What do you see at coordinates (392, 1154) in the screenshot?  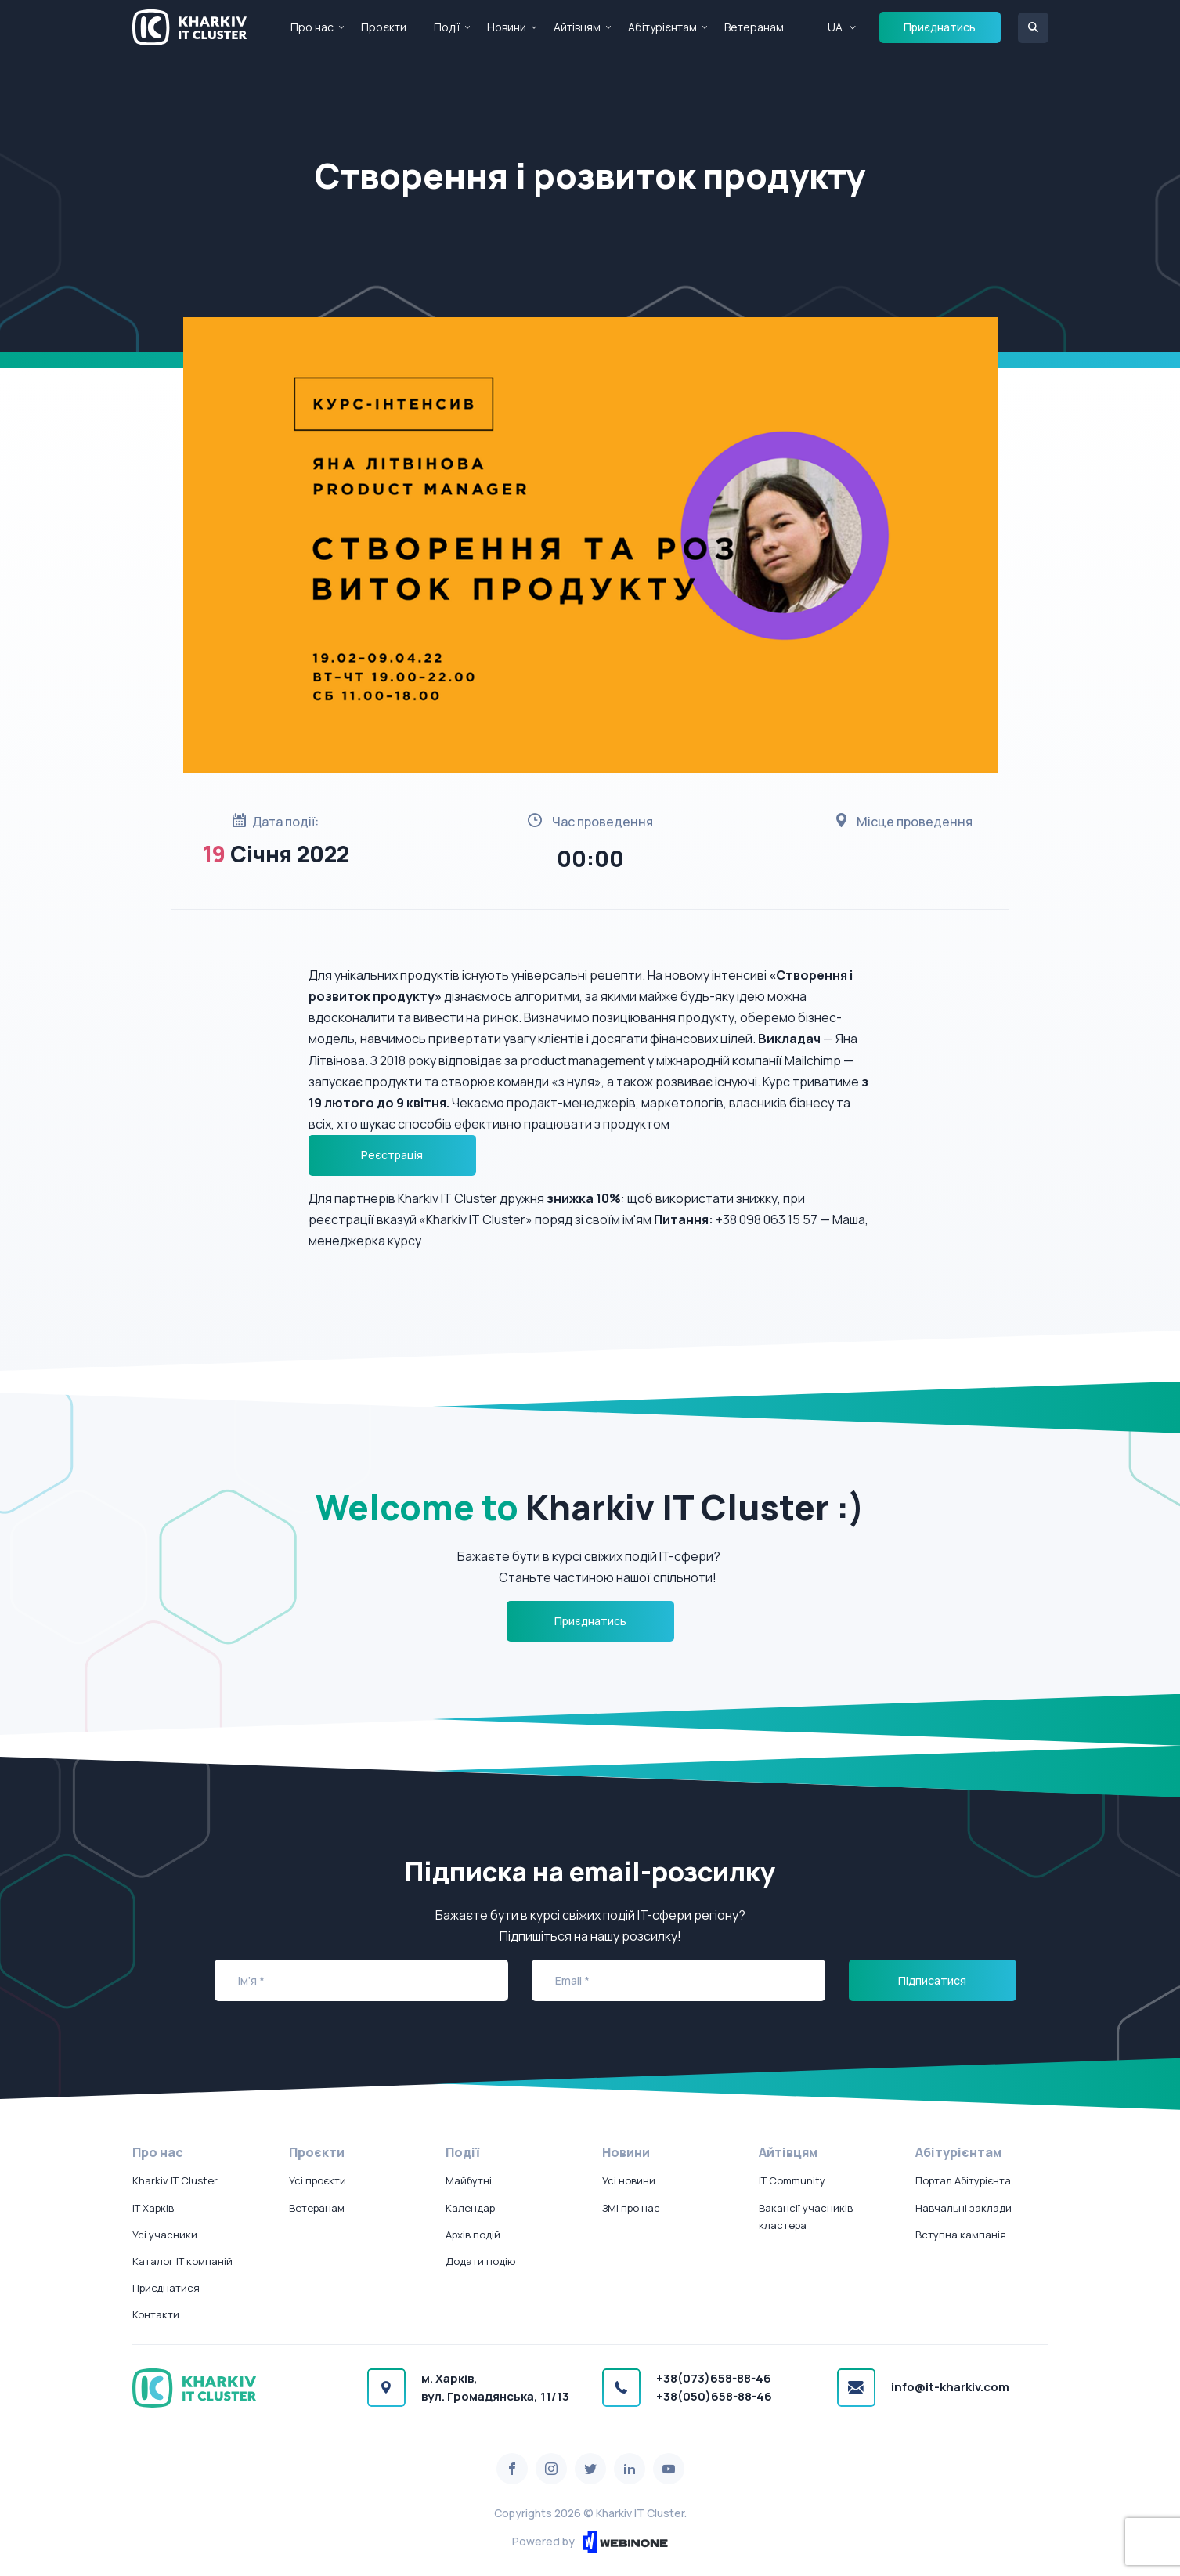 I see `Реєстрація` at bounding box center [392, 1154].